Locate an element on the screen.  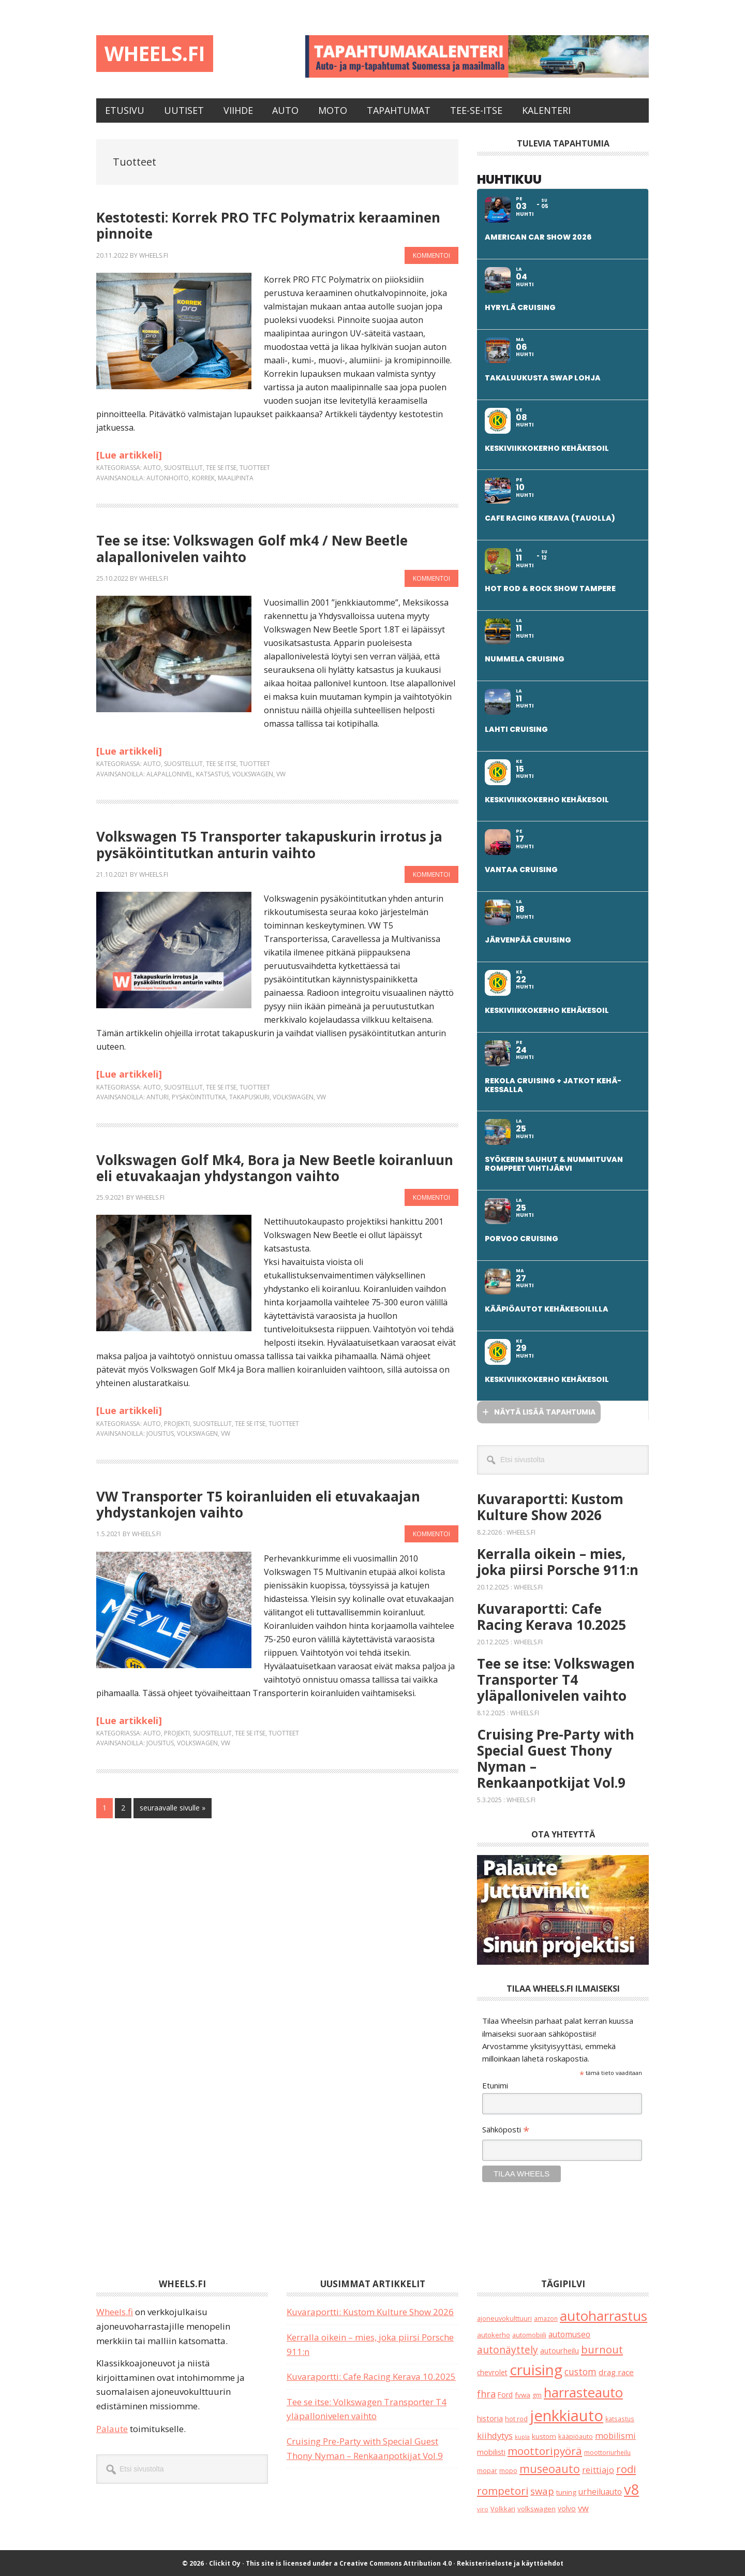
autourheilu [autourheilu (30 kohdetta)] is located at coordinates (559, 2350).